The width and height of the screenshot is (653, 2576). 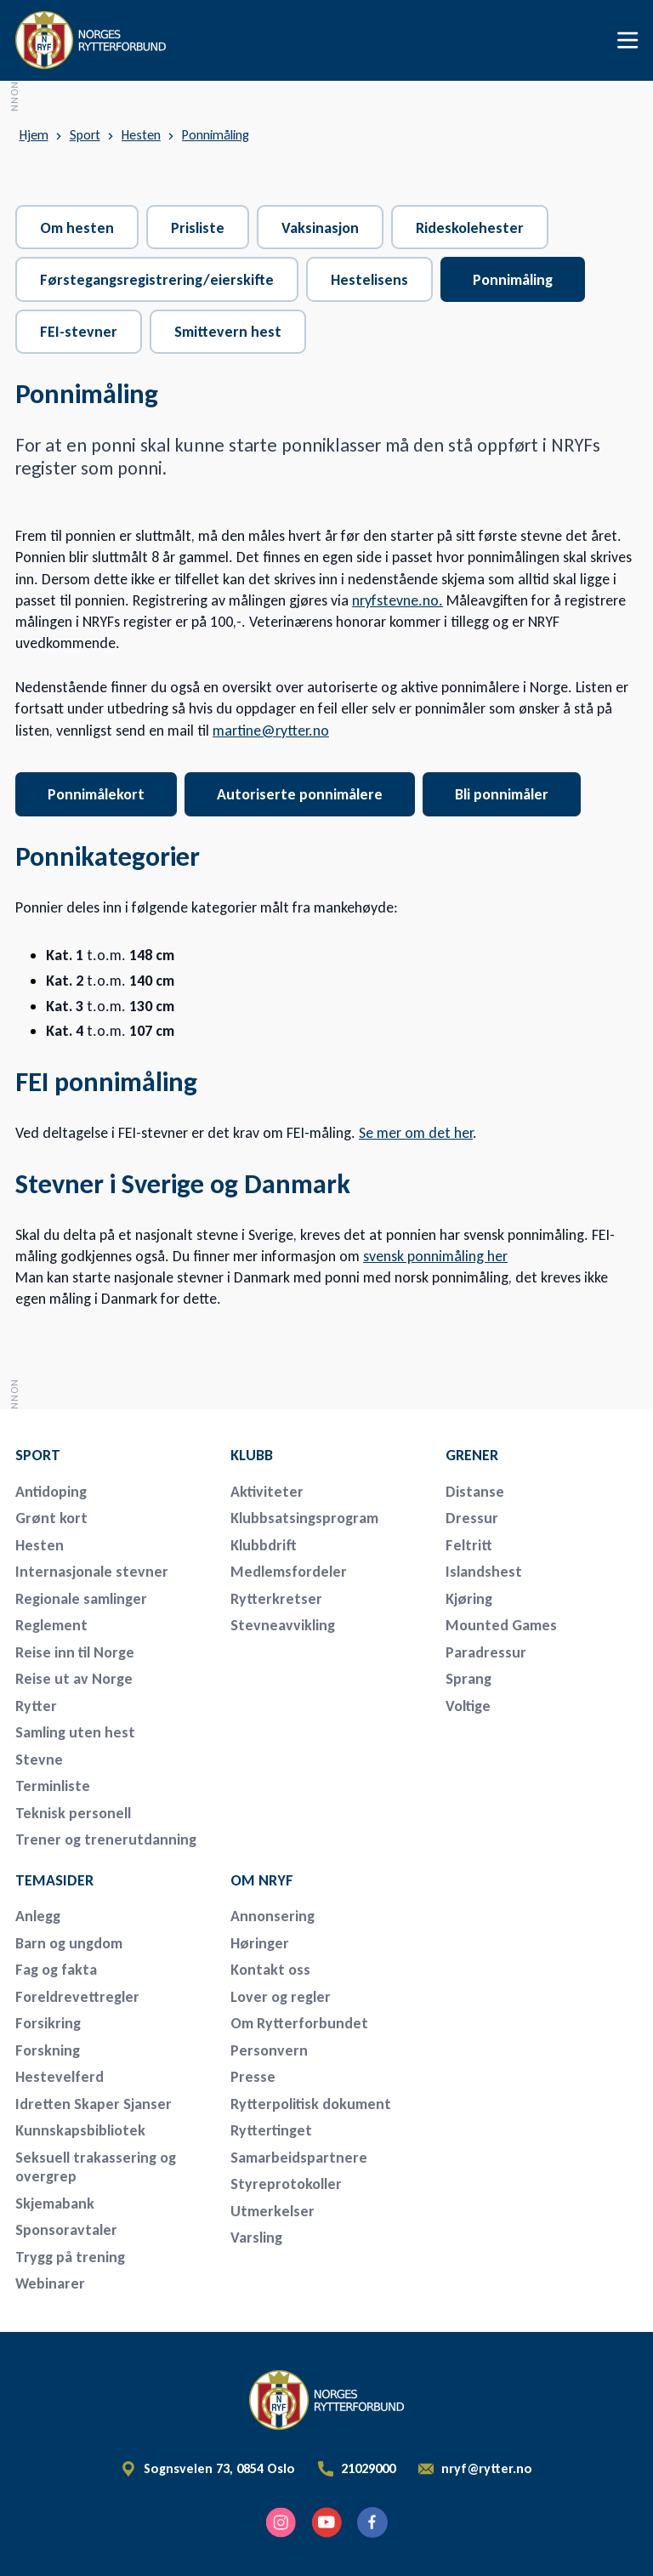 What do you see at coordinates (416, 1132) in the screenshot?
I see `Se mer om det her` at bounding box center [416, 1132].